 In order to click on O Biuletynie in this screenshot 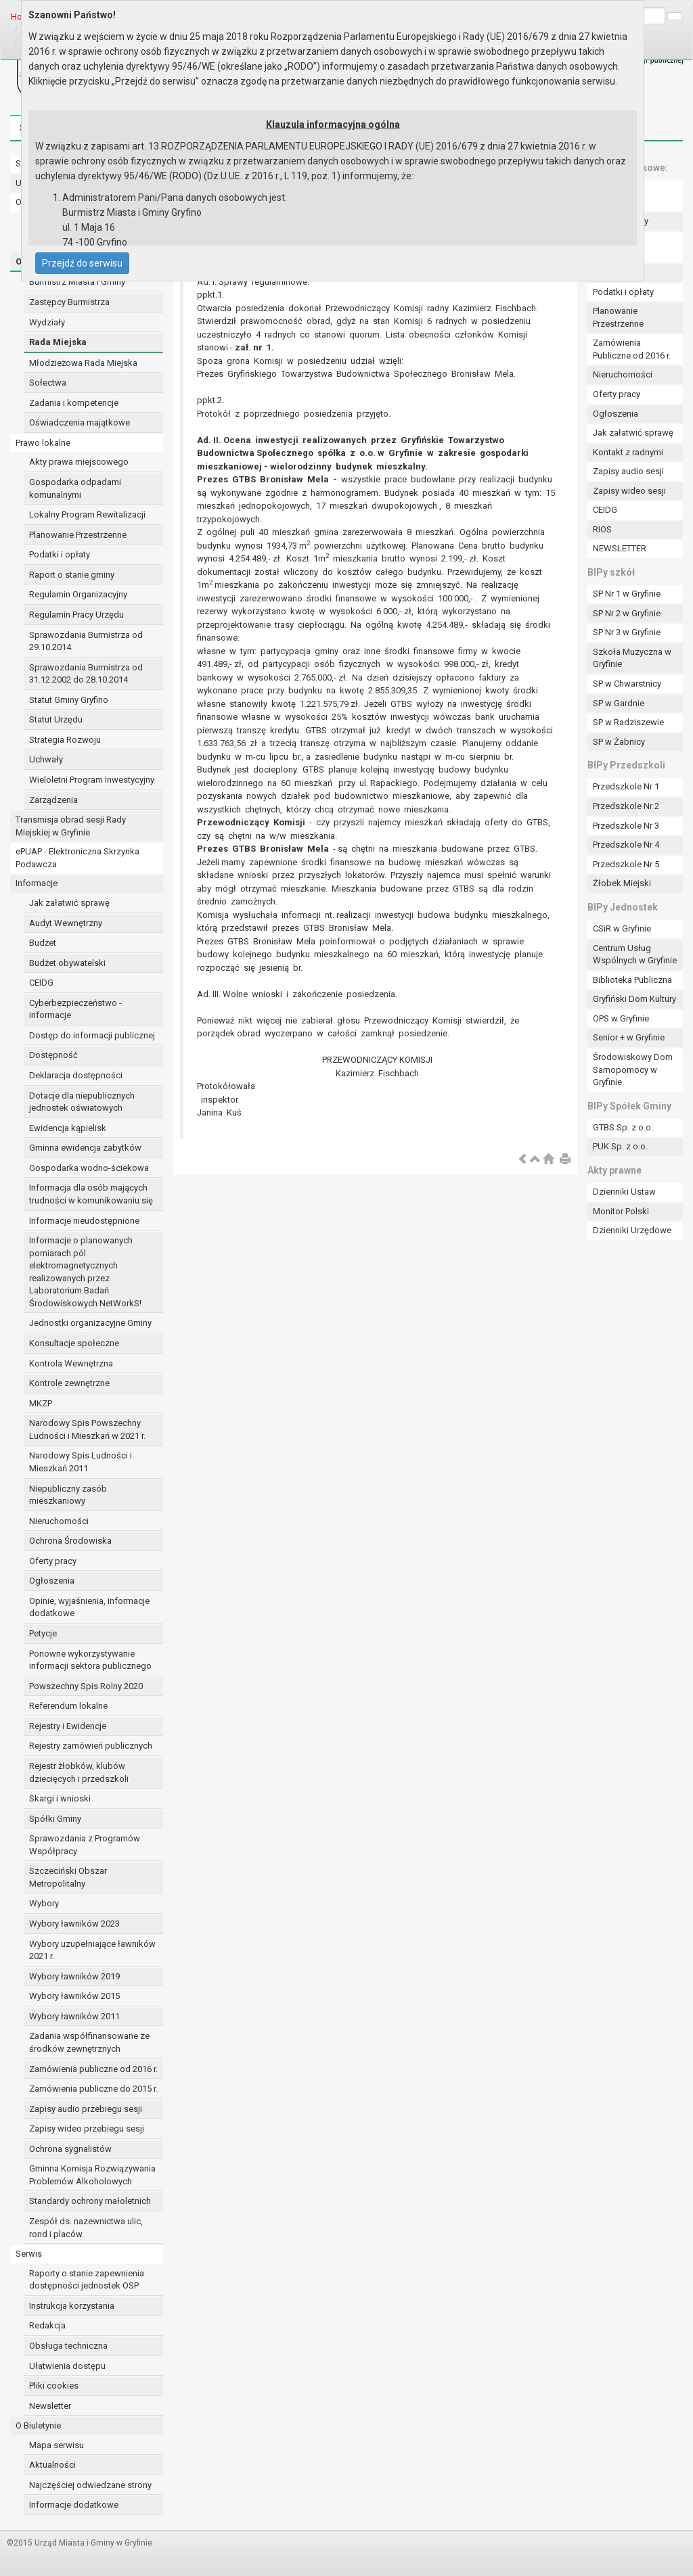, I will do `click(38, 2425)`.